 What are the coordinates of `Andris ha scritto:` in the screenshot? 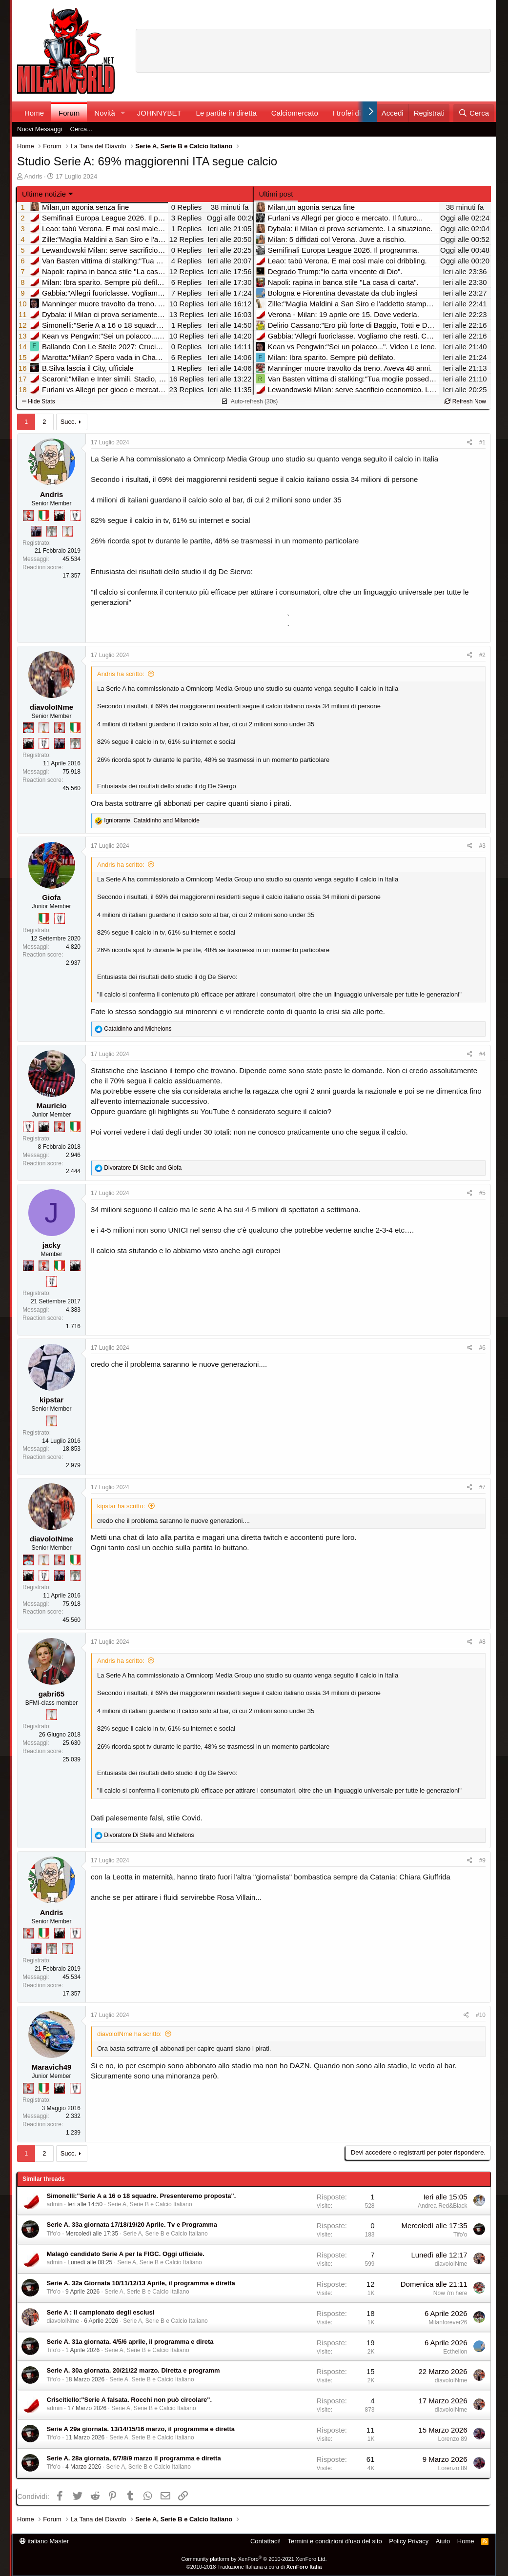 It's located at (120, 674).